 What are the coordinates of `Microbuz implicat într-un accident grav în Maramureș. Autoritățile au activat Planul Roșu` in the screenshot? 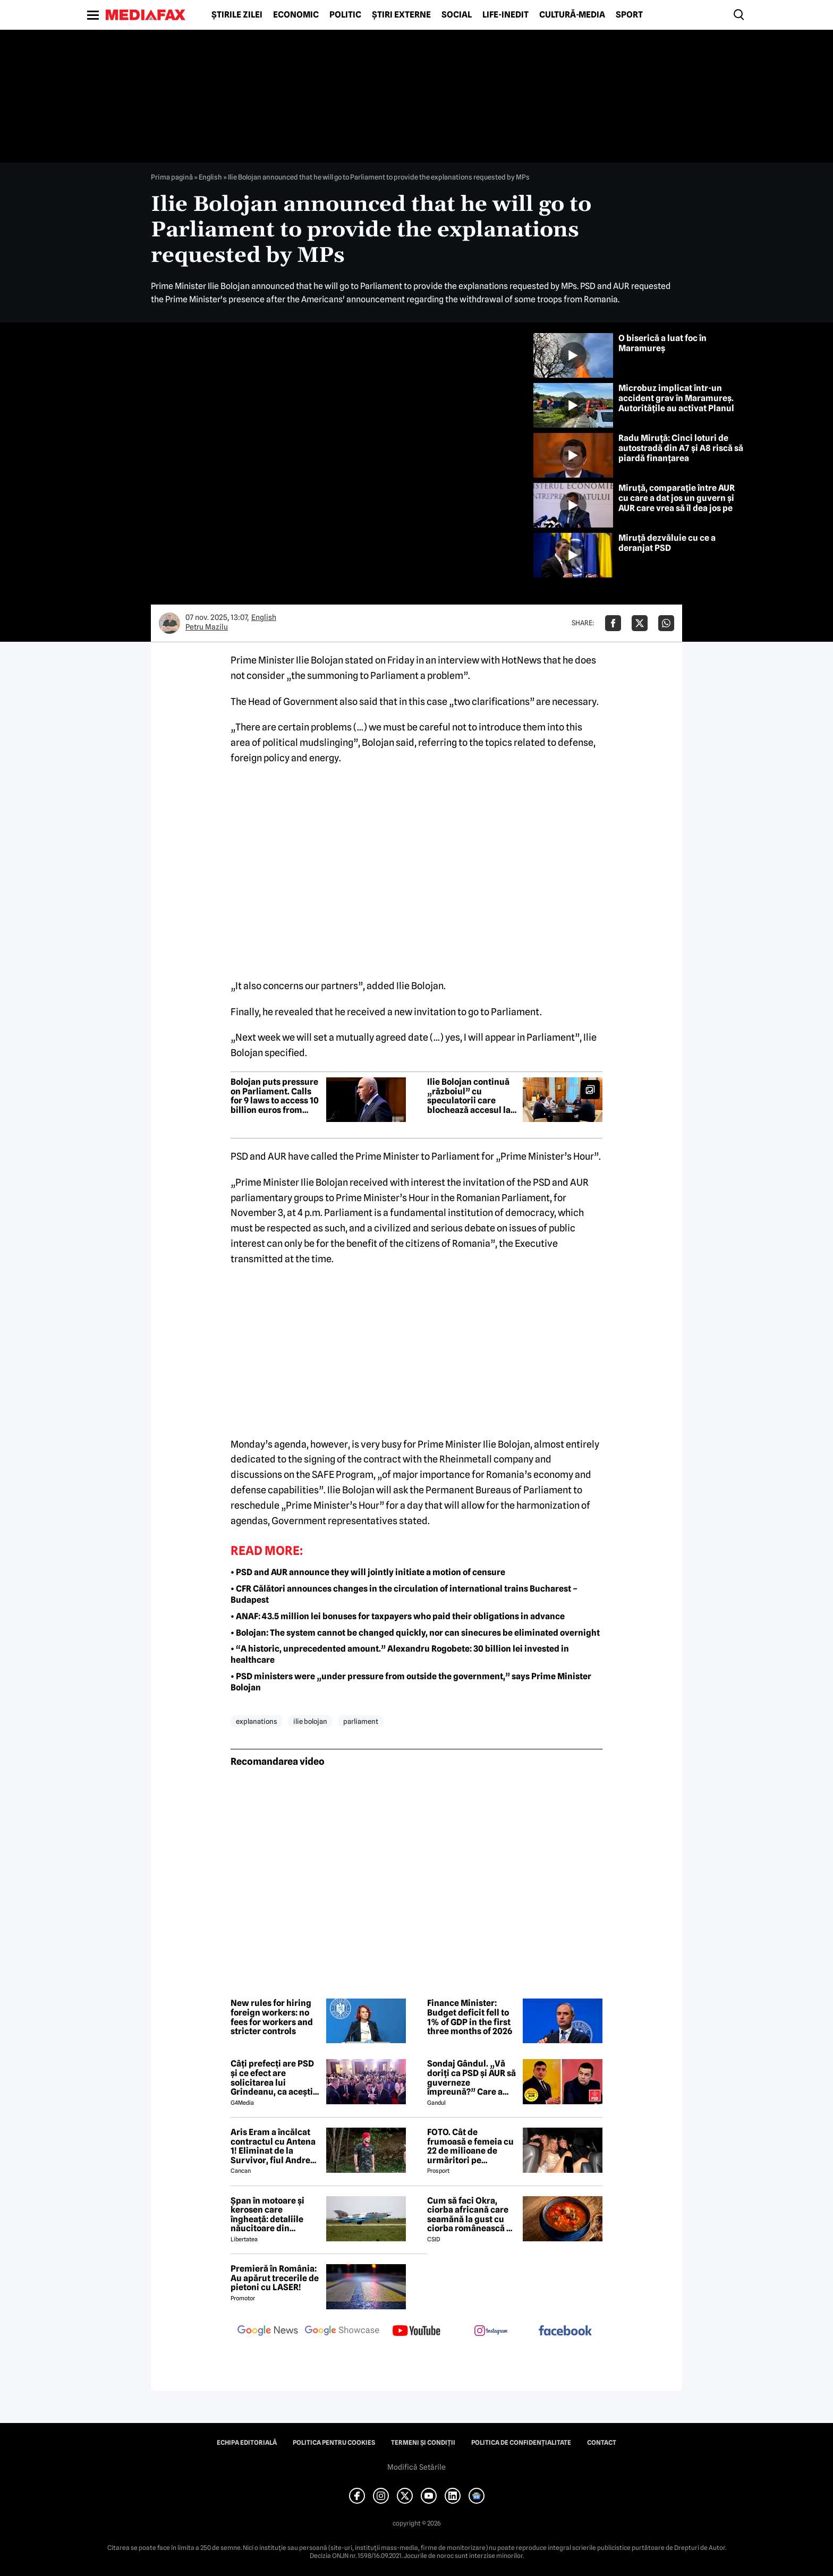 It's located at (676, 403).